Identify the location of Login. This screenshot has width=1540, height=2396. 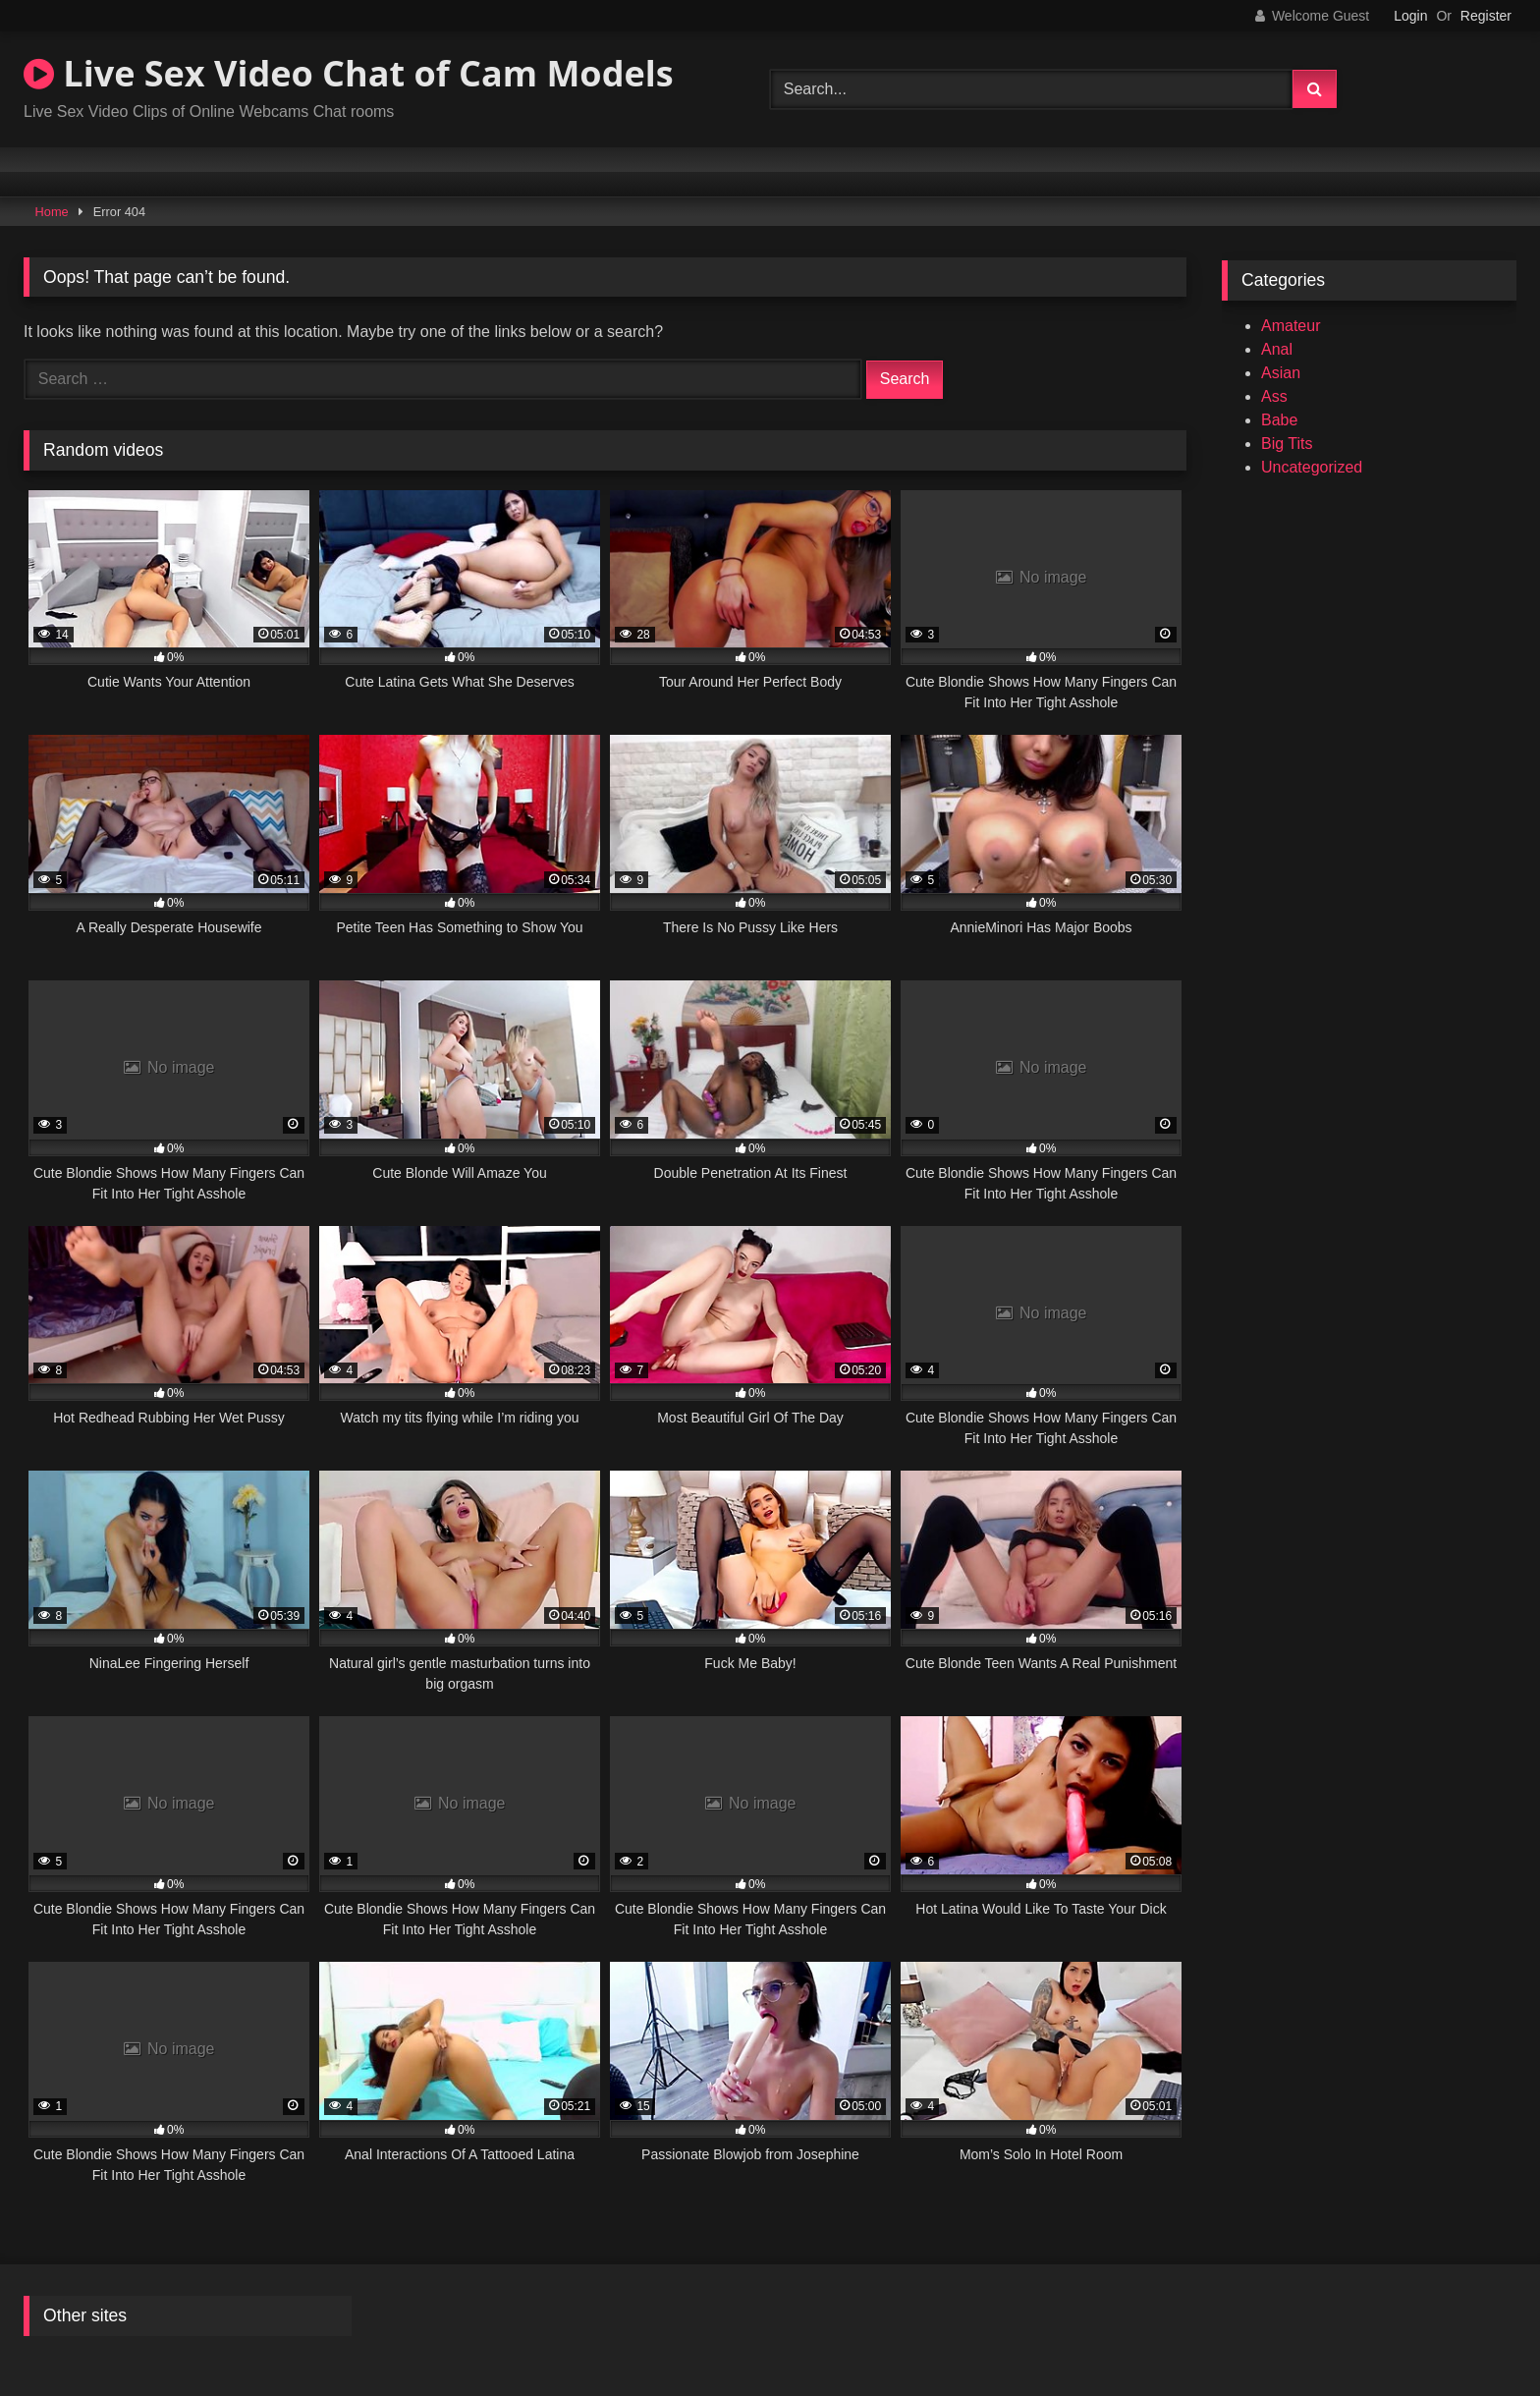
(1410, 16).